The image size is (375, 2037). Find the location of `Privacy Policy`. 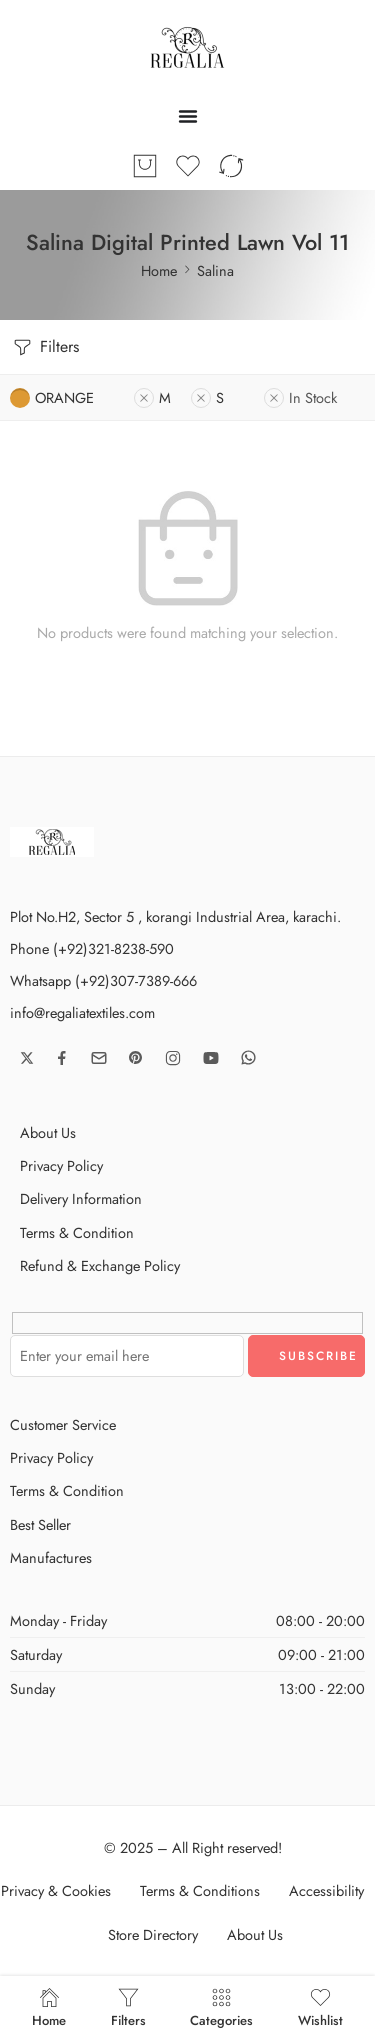

Privacy Policy is located at coordinates (61, 1165).